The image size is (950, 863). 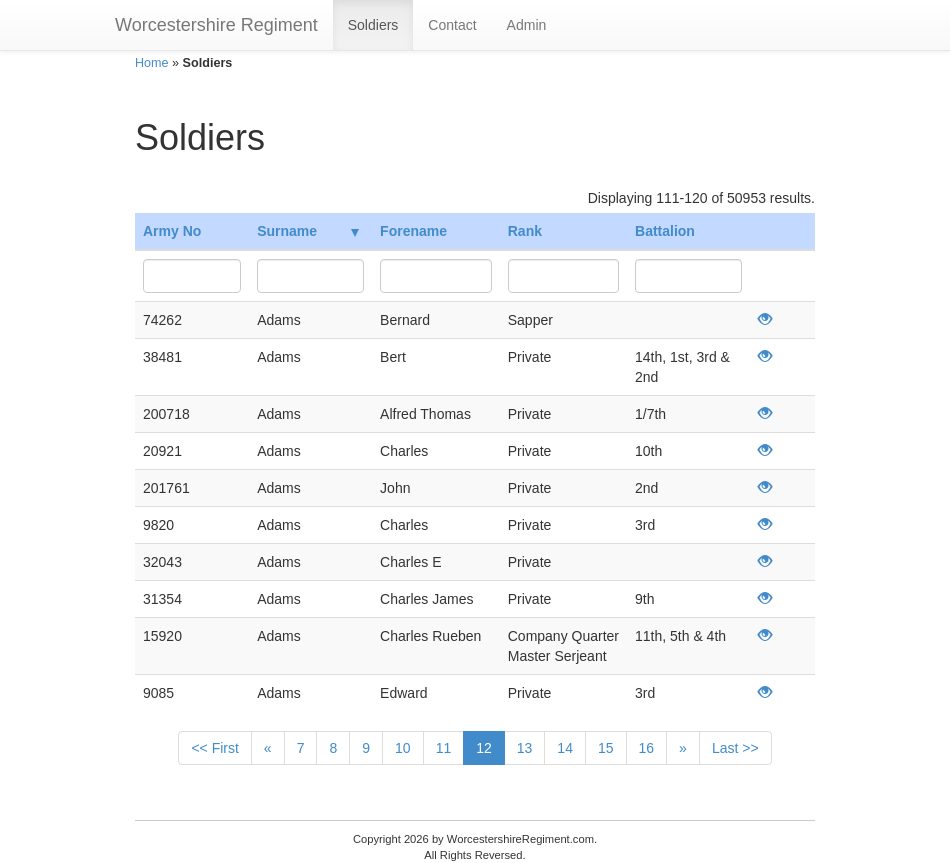 I want to click on 10, so click(x=403, y=748).